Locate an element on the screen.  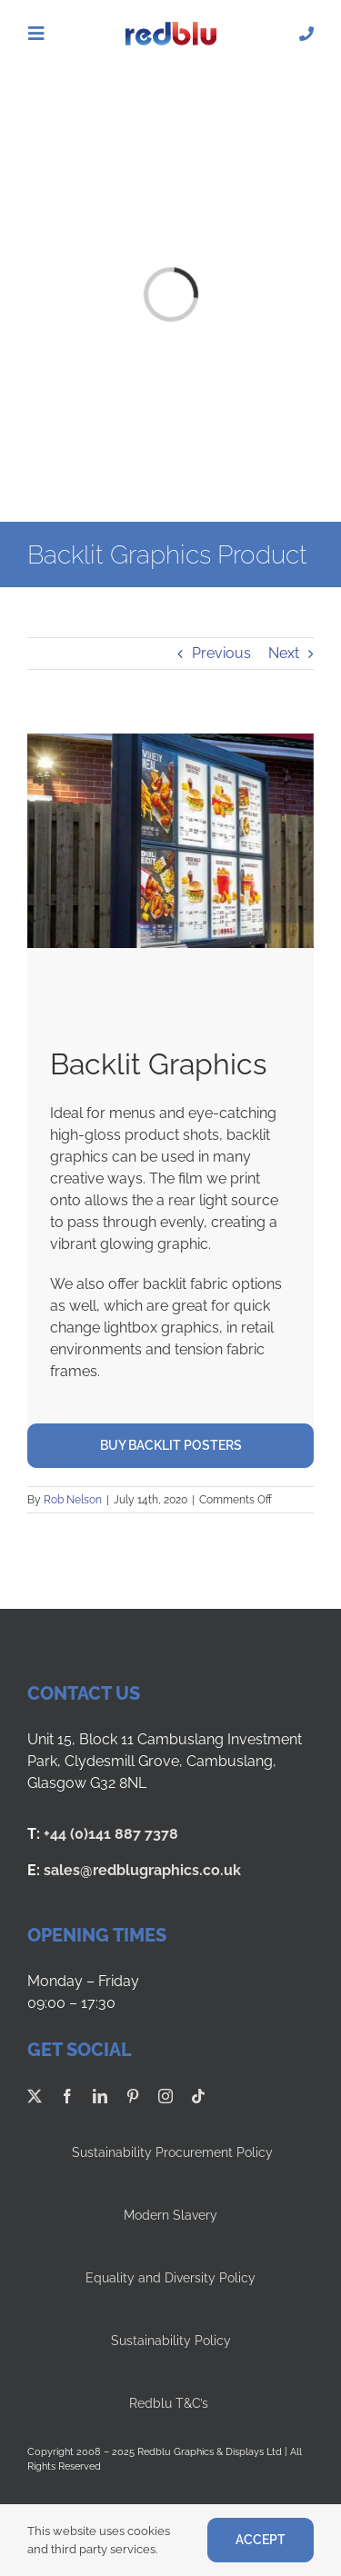
+44 (0)141 887 7378 is located at coordinates (111, 1833).